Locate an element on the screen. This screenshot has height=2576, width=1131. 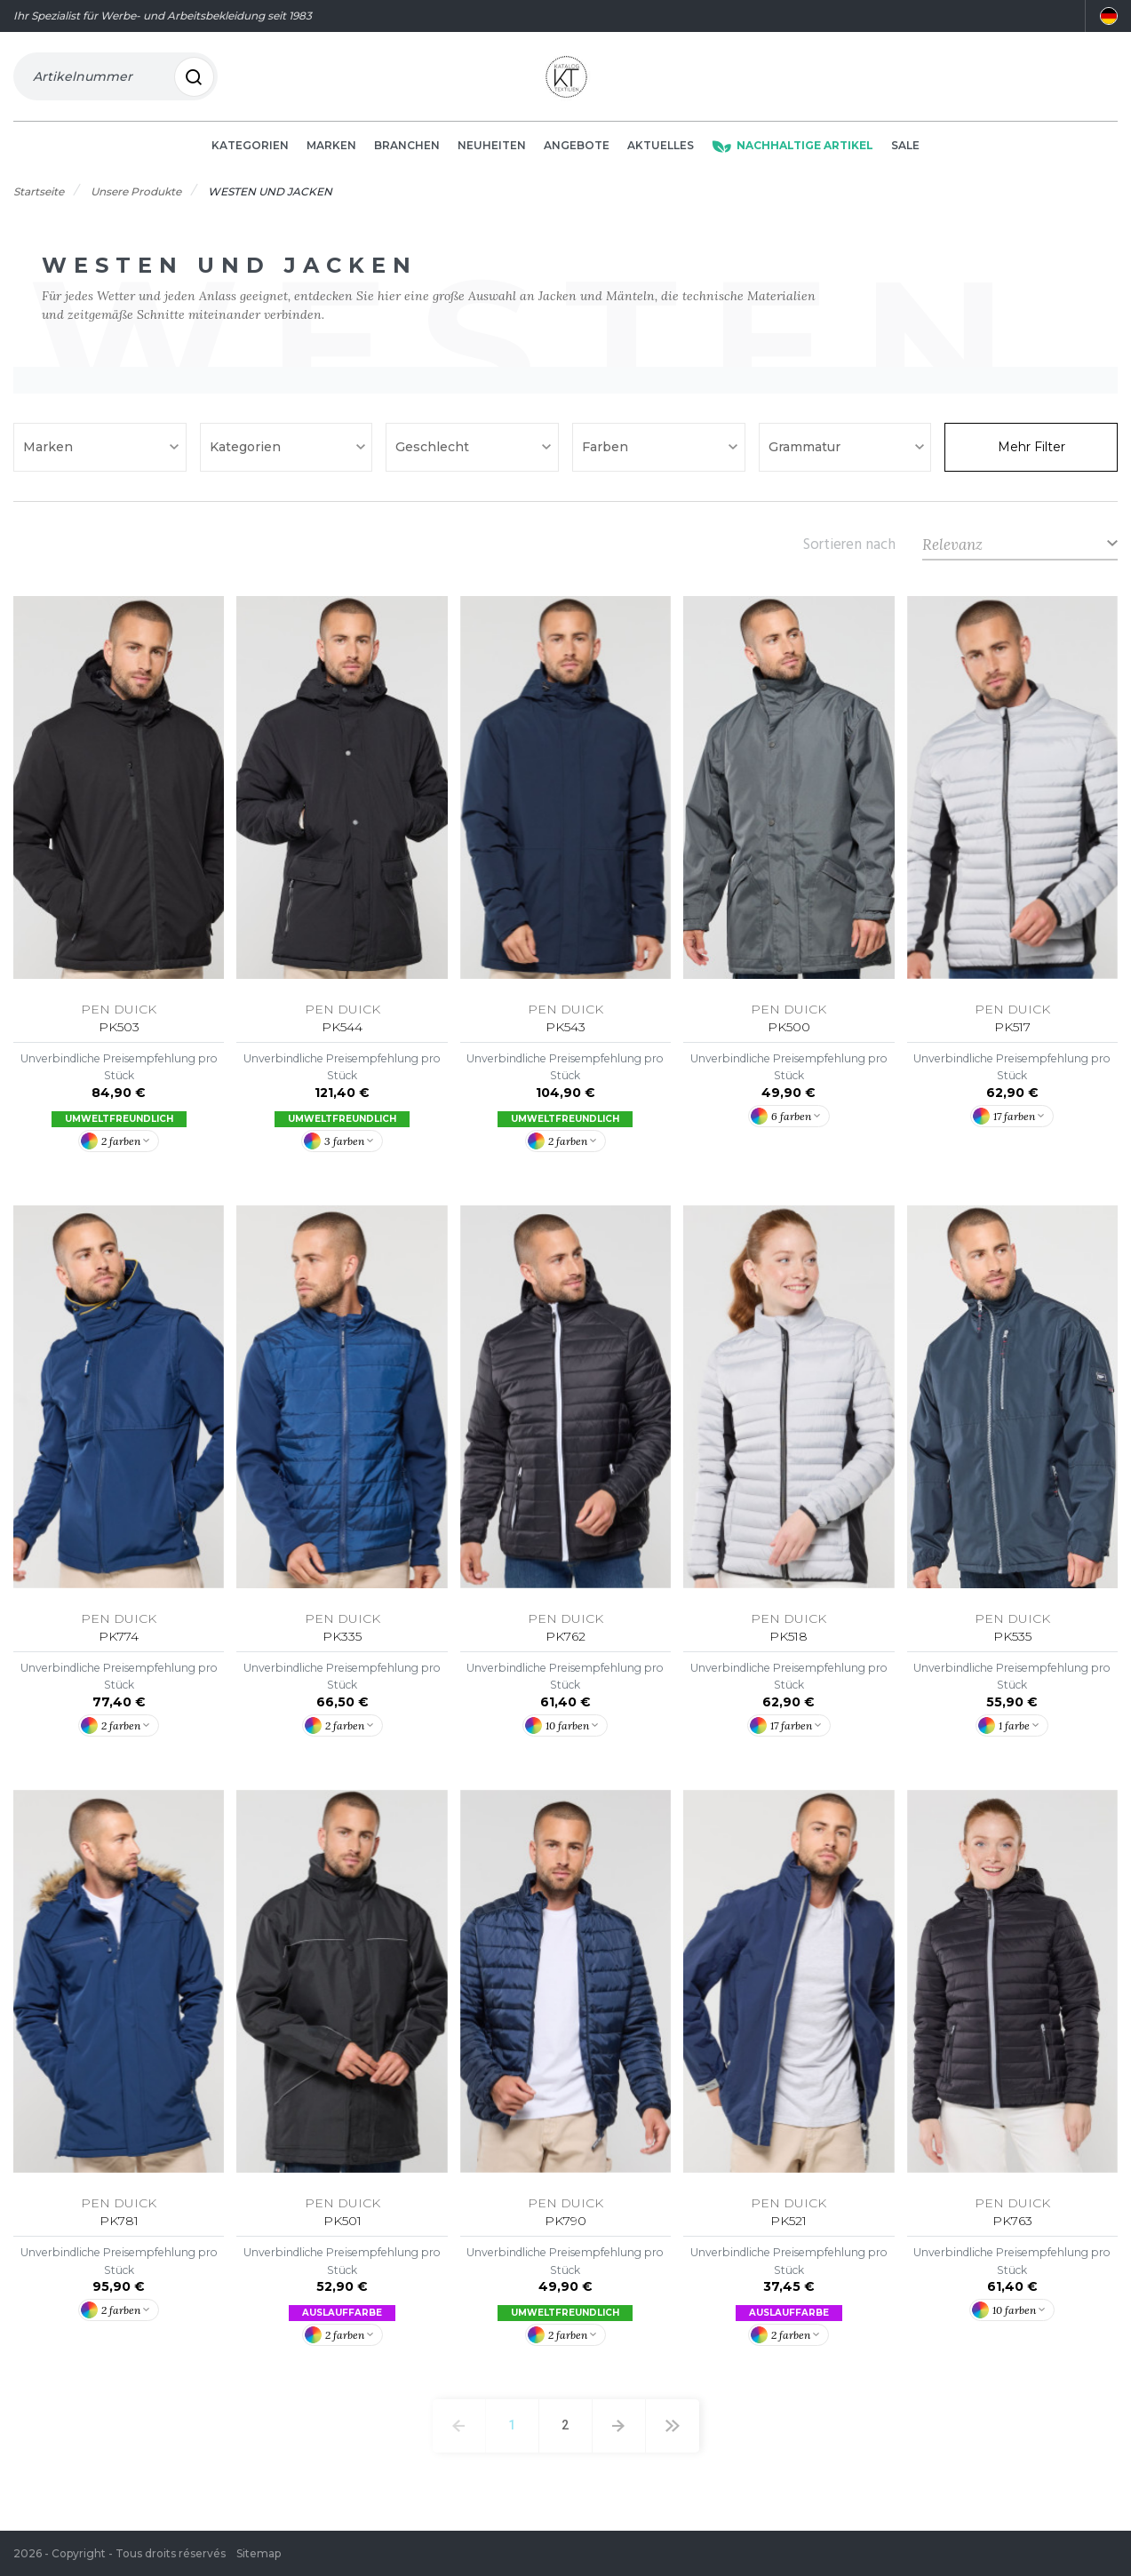
Branchen is located at coordinates (407, 152).